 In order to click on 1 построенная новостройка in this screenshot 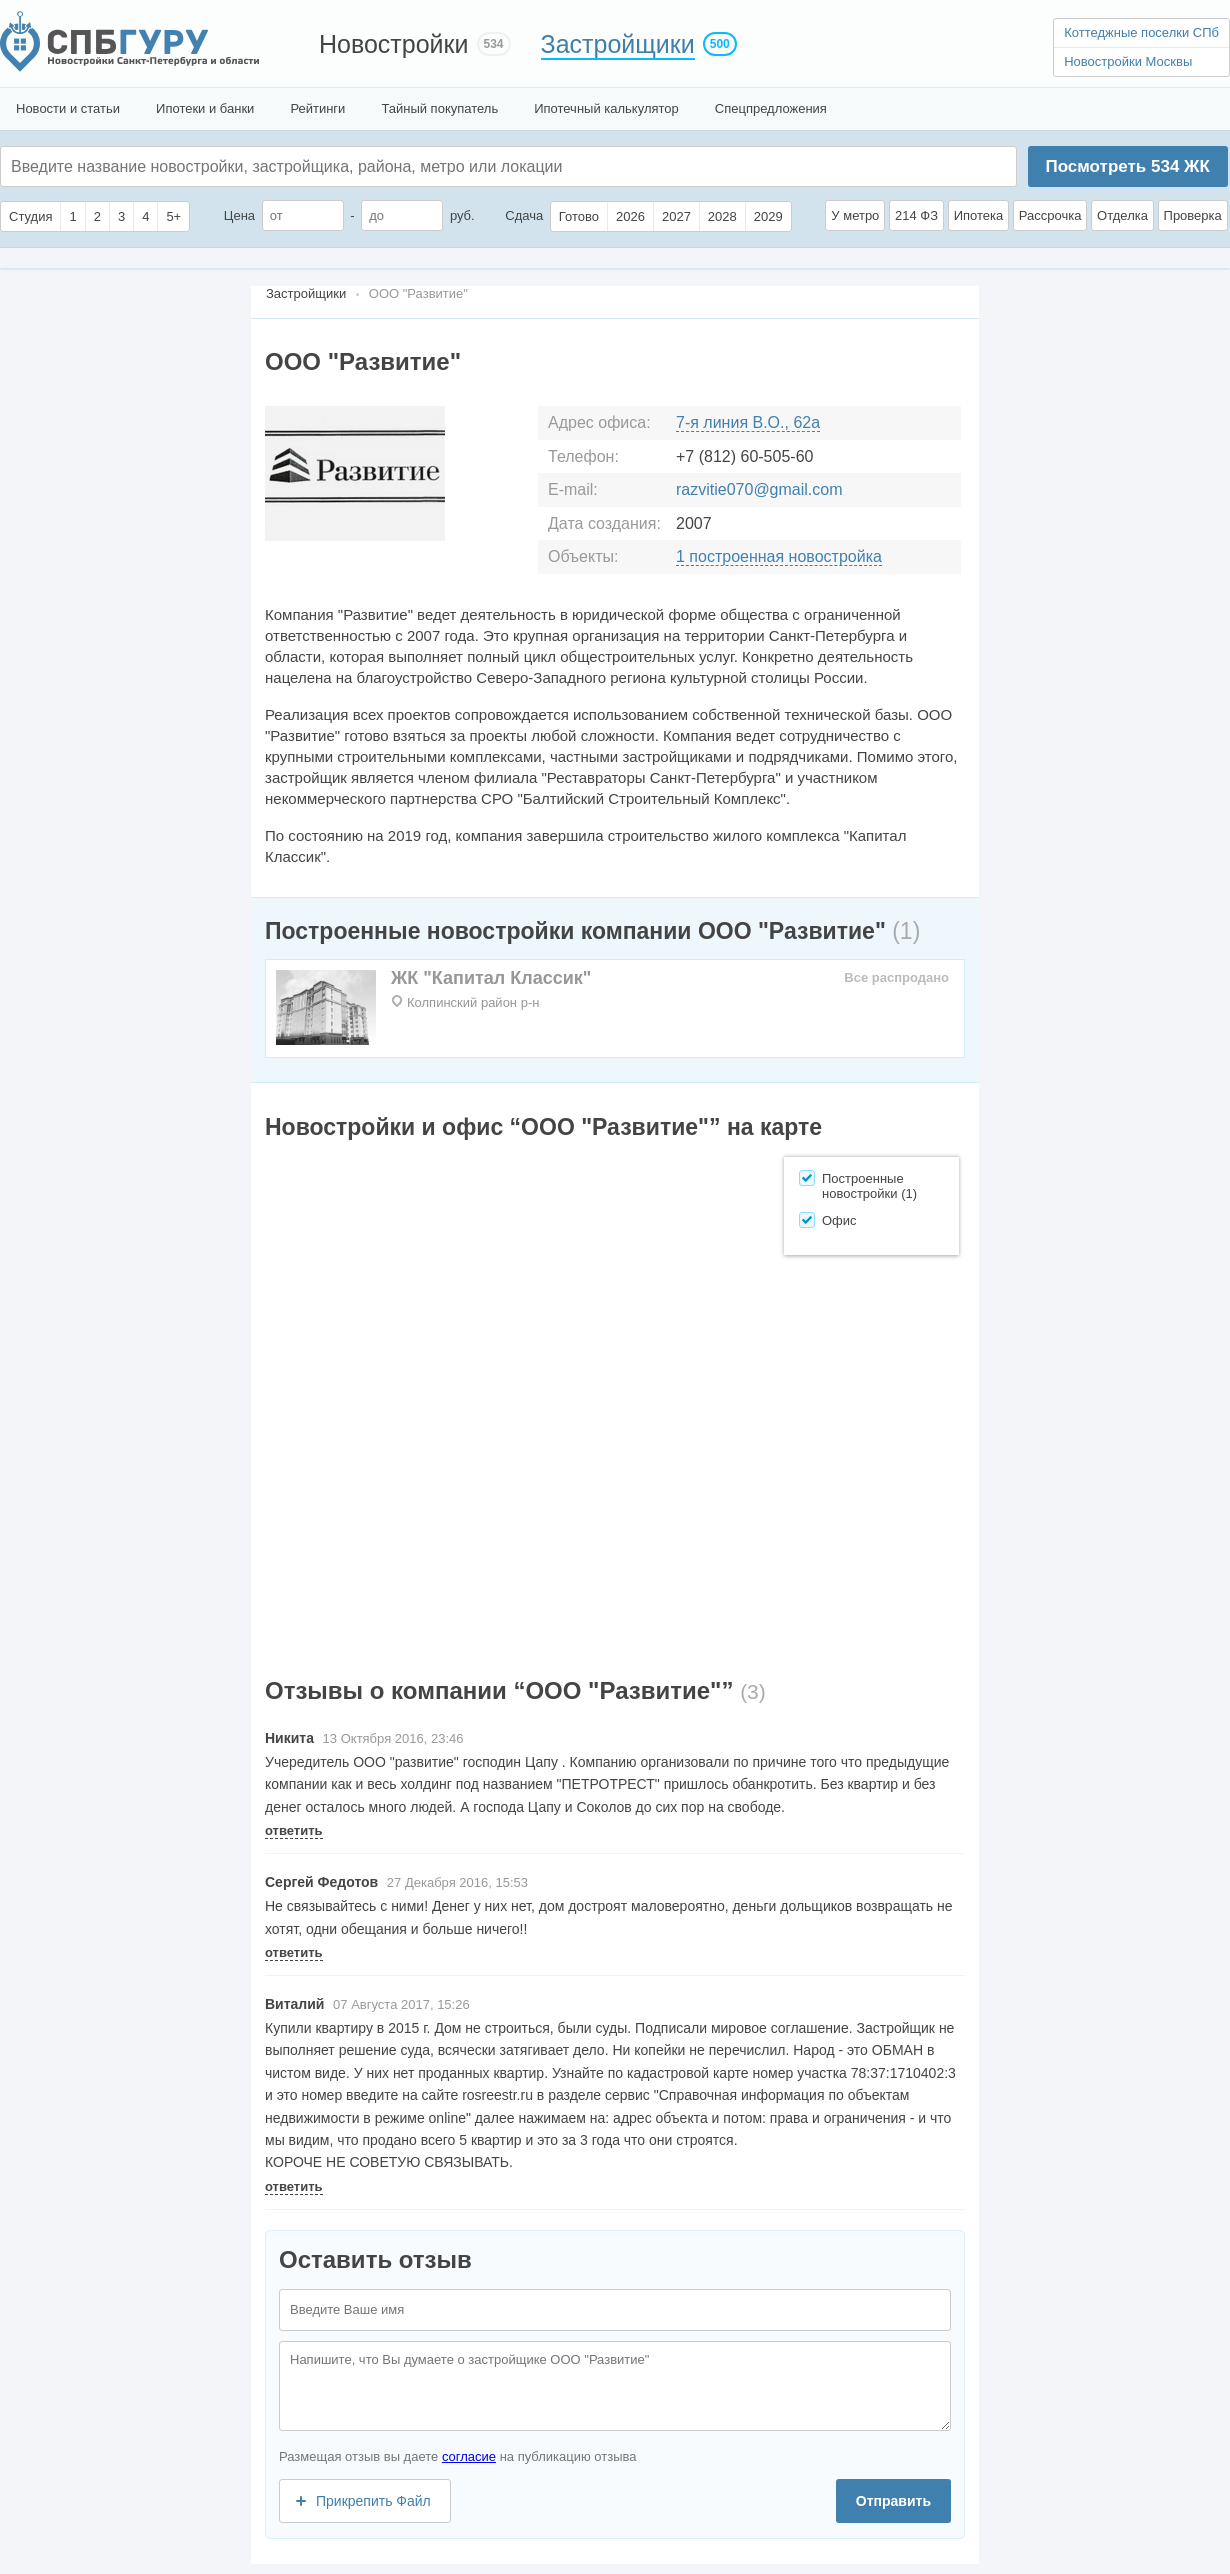, I will do `click(779, 556)`.